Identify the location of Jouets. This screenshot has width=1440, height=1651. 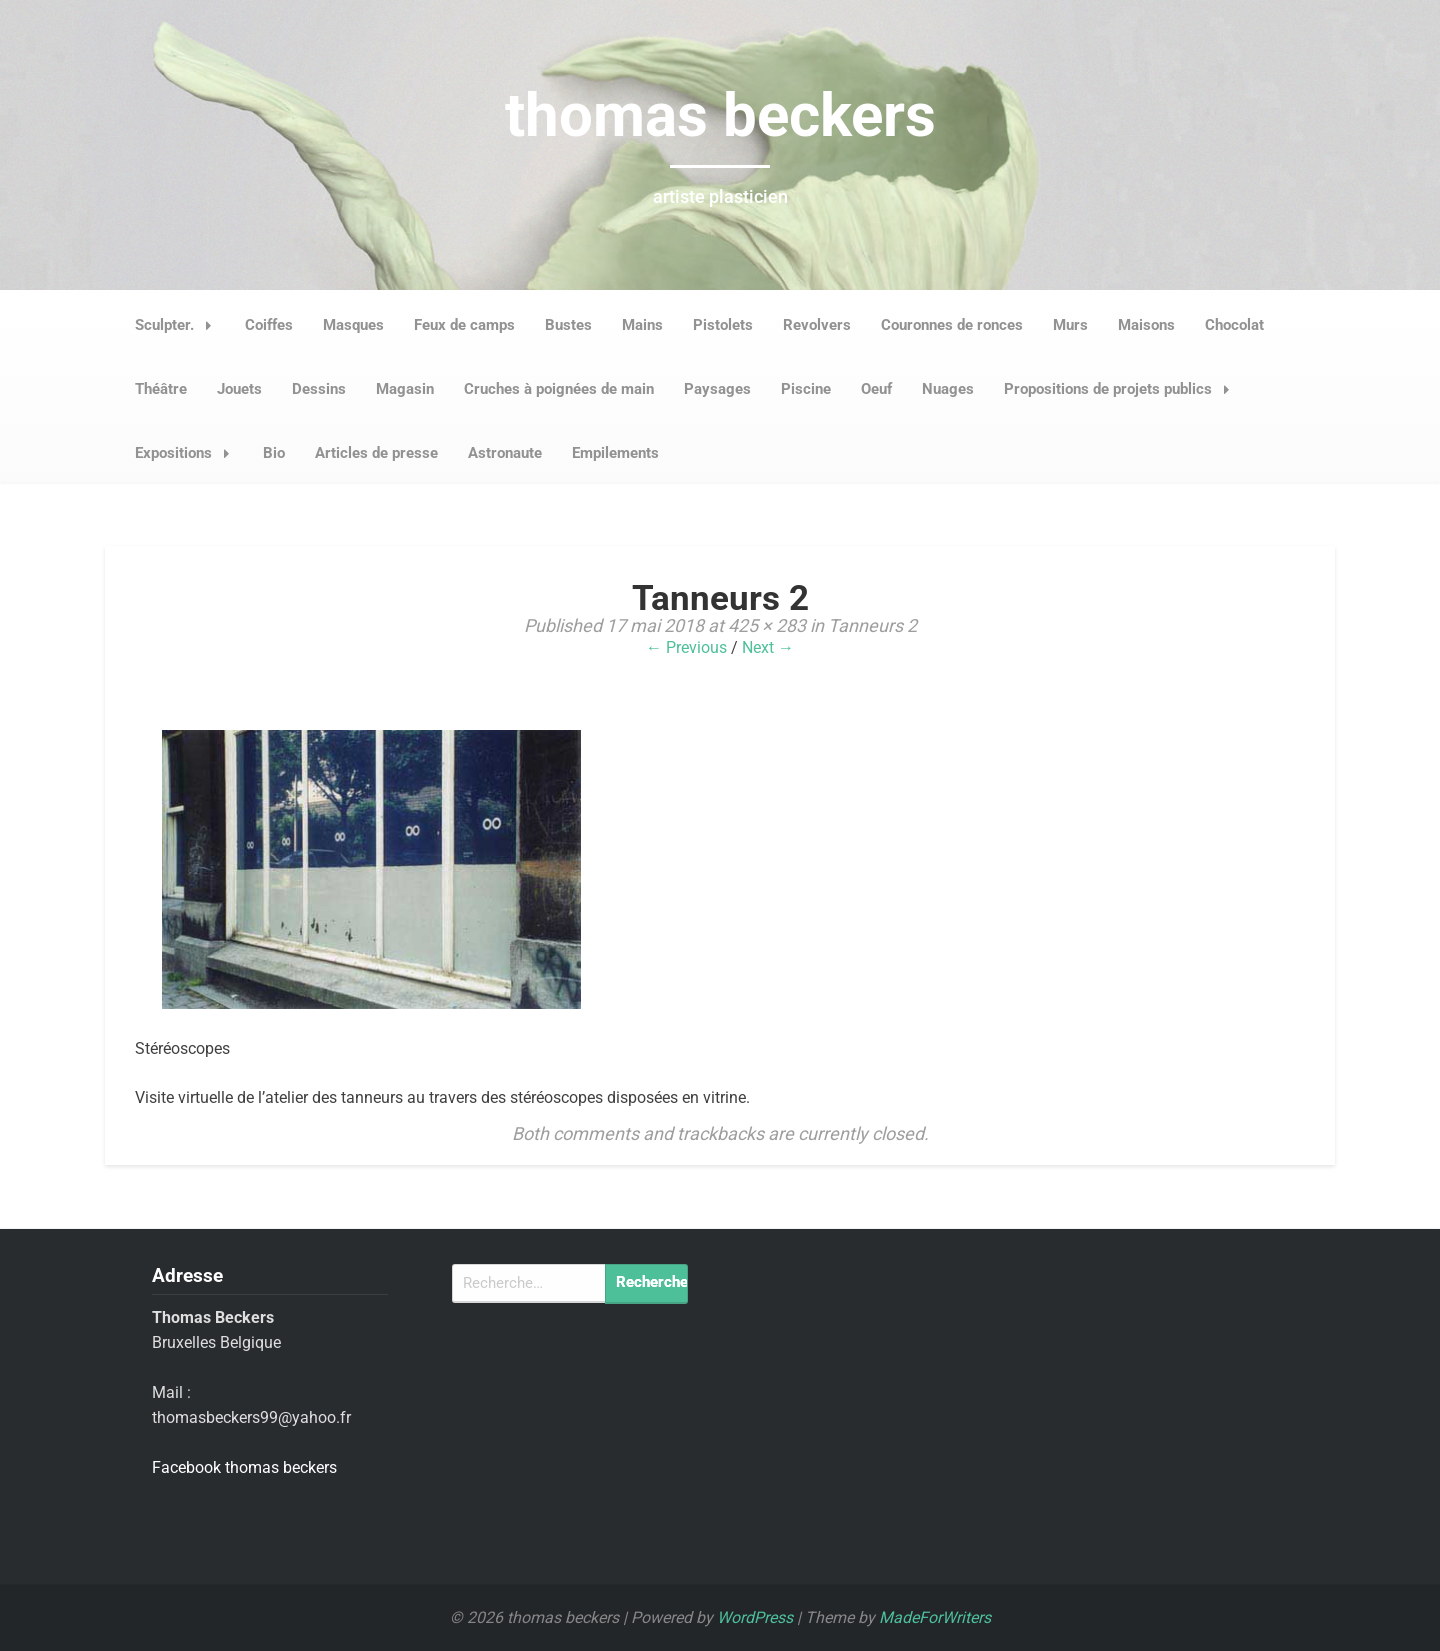
(239, 389).